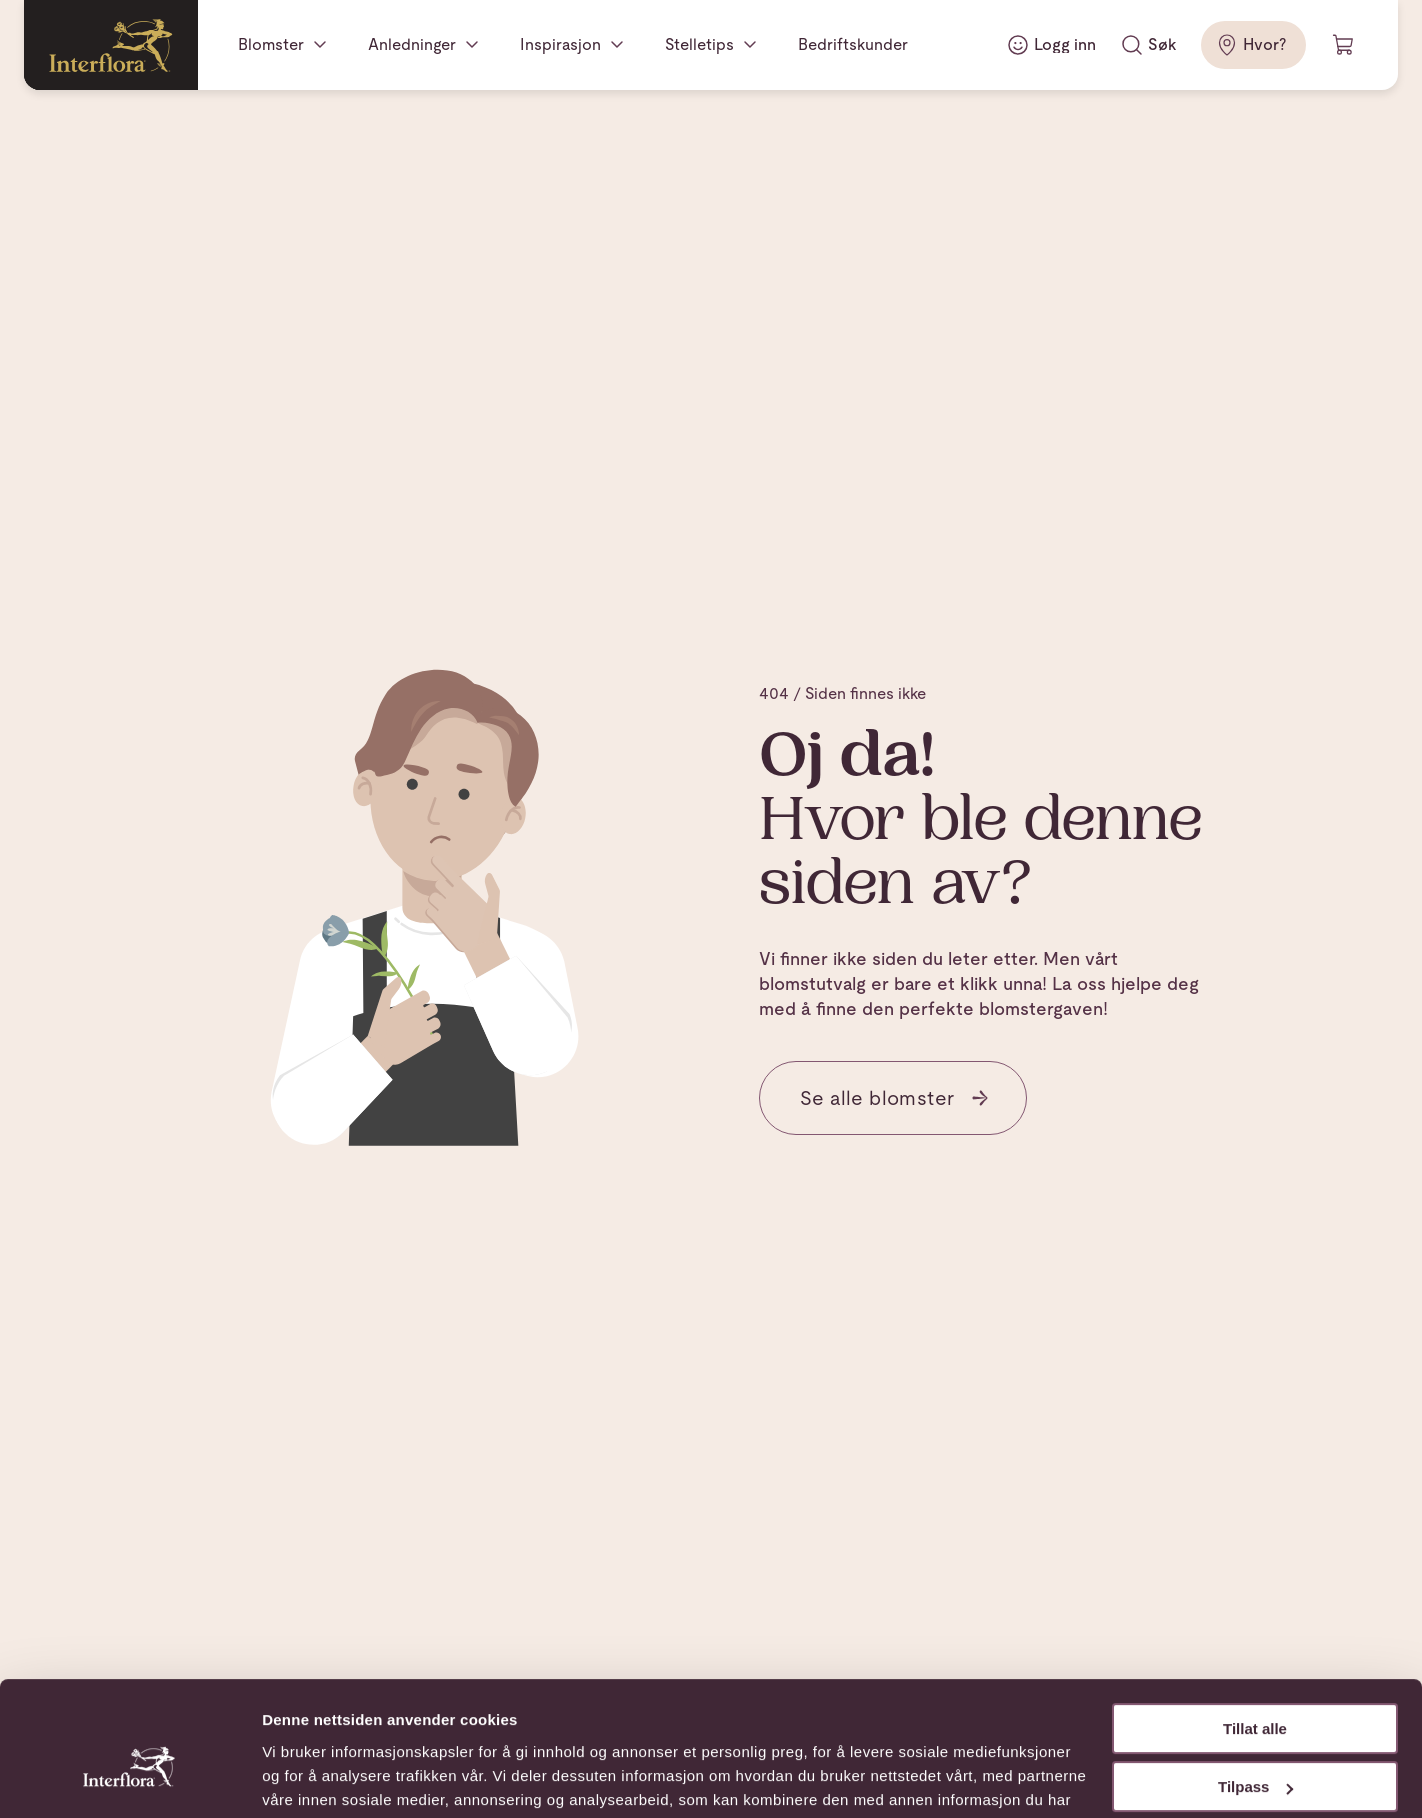 The image size is (1422, 1818). What do you see at coordinates (560, 44) in the screenshot?
I see `Inspirasjon` at bounding box center [560, 44].